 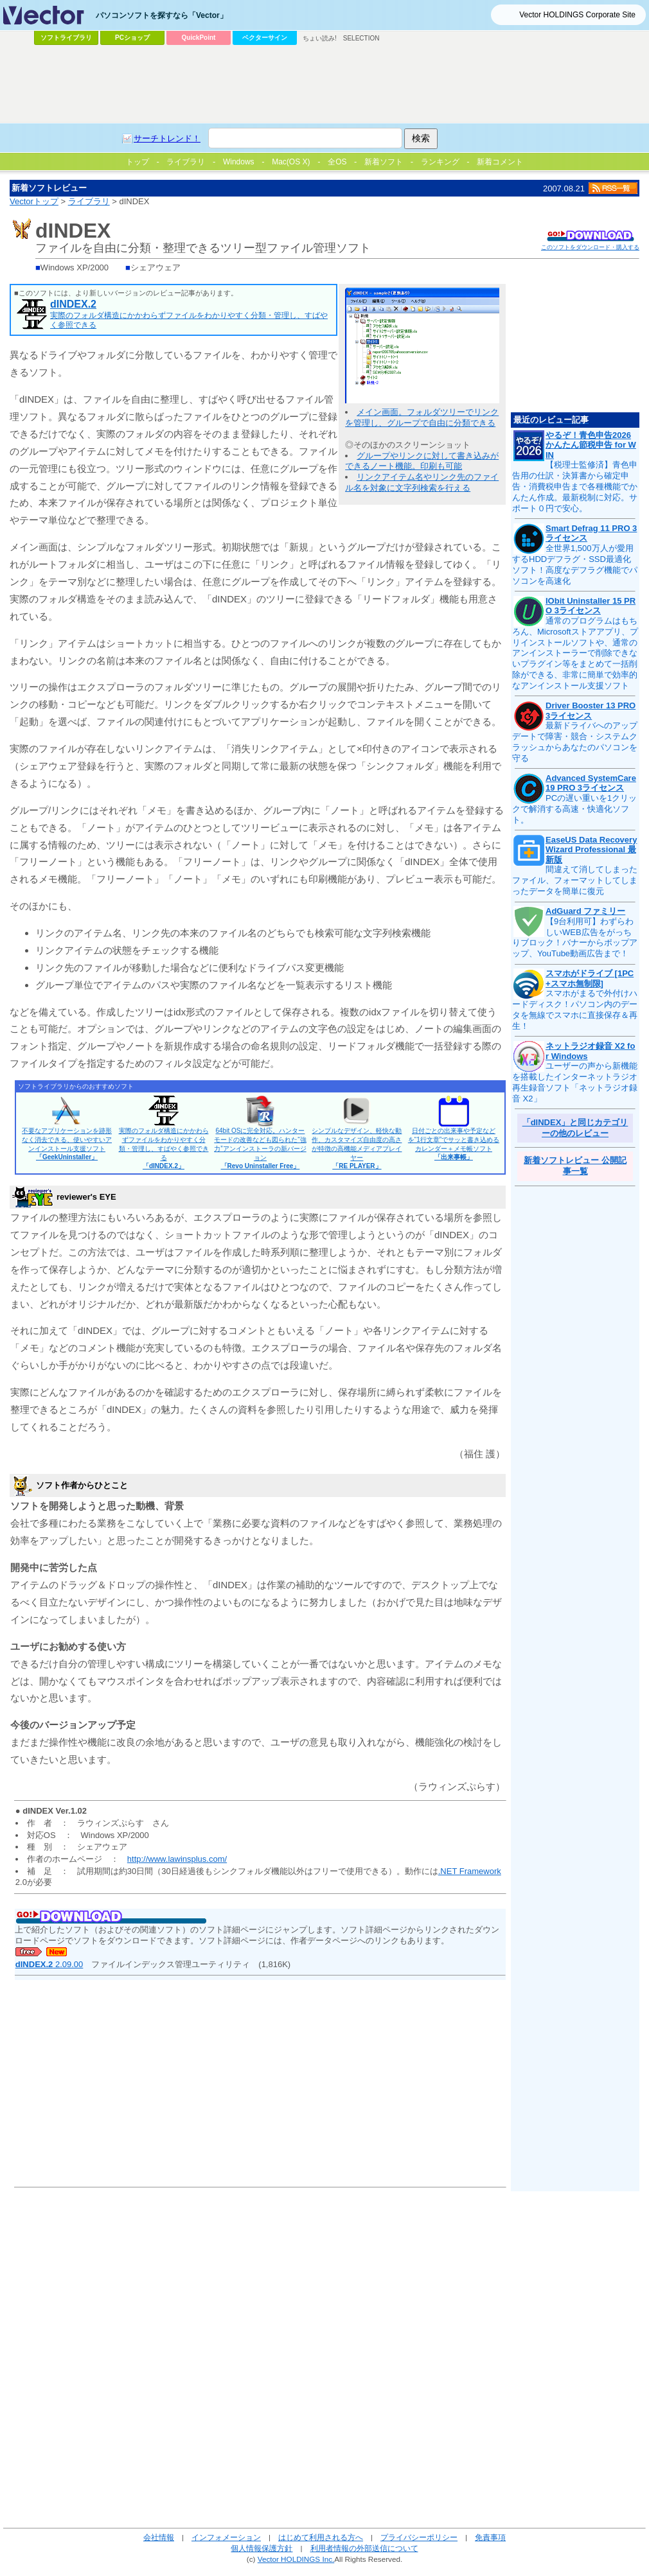 I want to click on 2.09.00, so click(x=49, y=1964).